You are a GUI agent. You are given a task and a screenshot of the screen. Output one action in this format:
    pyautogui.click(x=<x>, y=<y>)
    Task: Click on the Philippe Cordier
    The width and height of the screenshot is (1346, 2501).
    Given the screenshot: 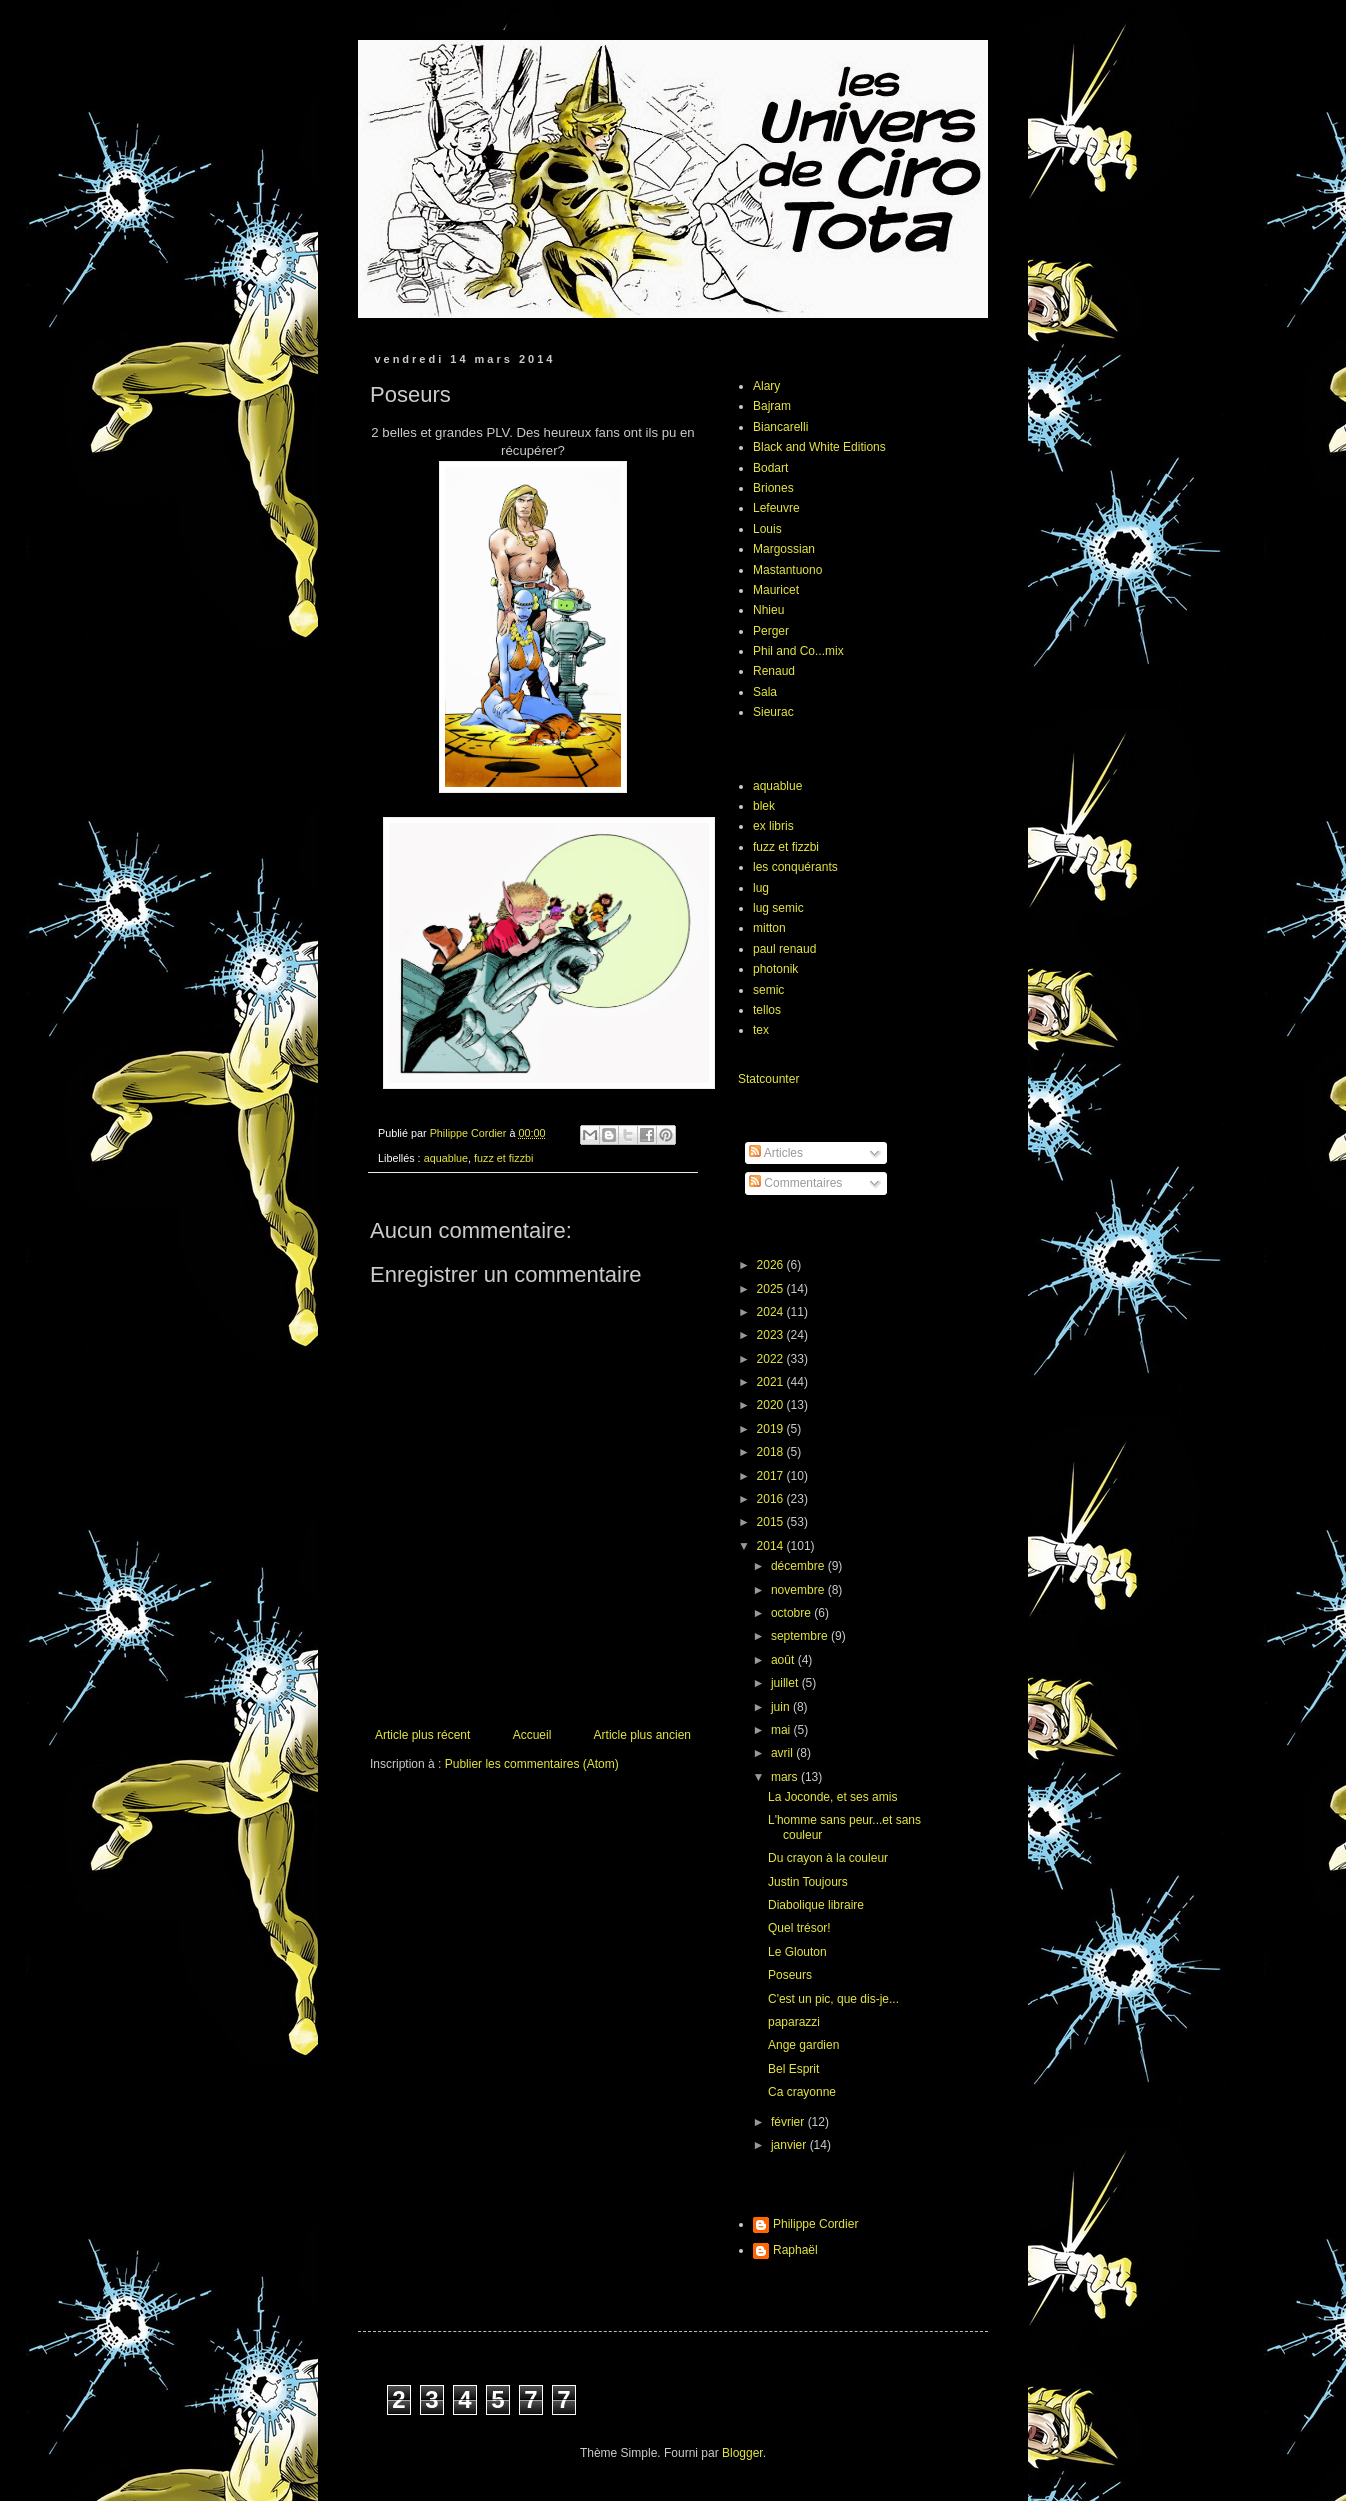 What is the action you would take?
    pyautogui.click(x=815, y=2224)
    